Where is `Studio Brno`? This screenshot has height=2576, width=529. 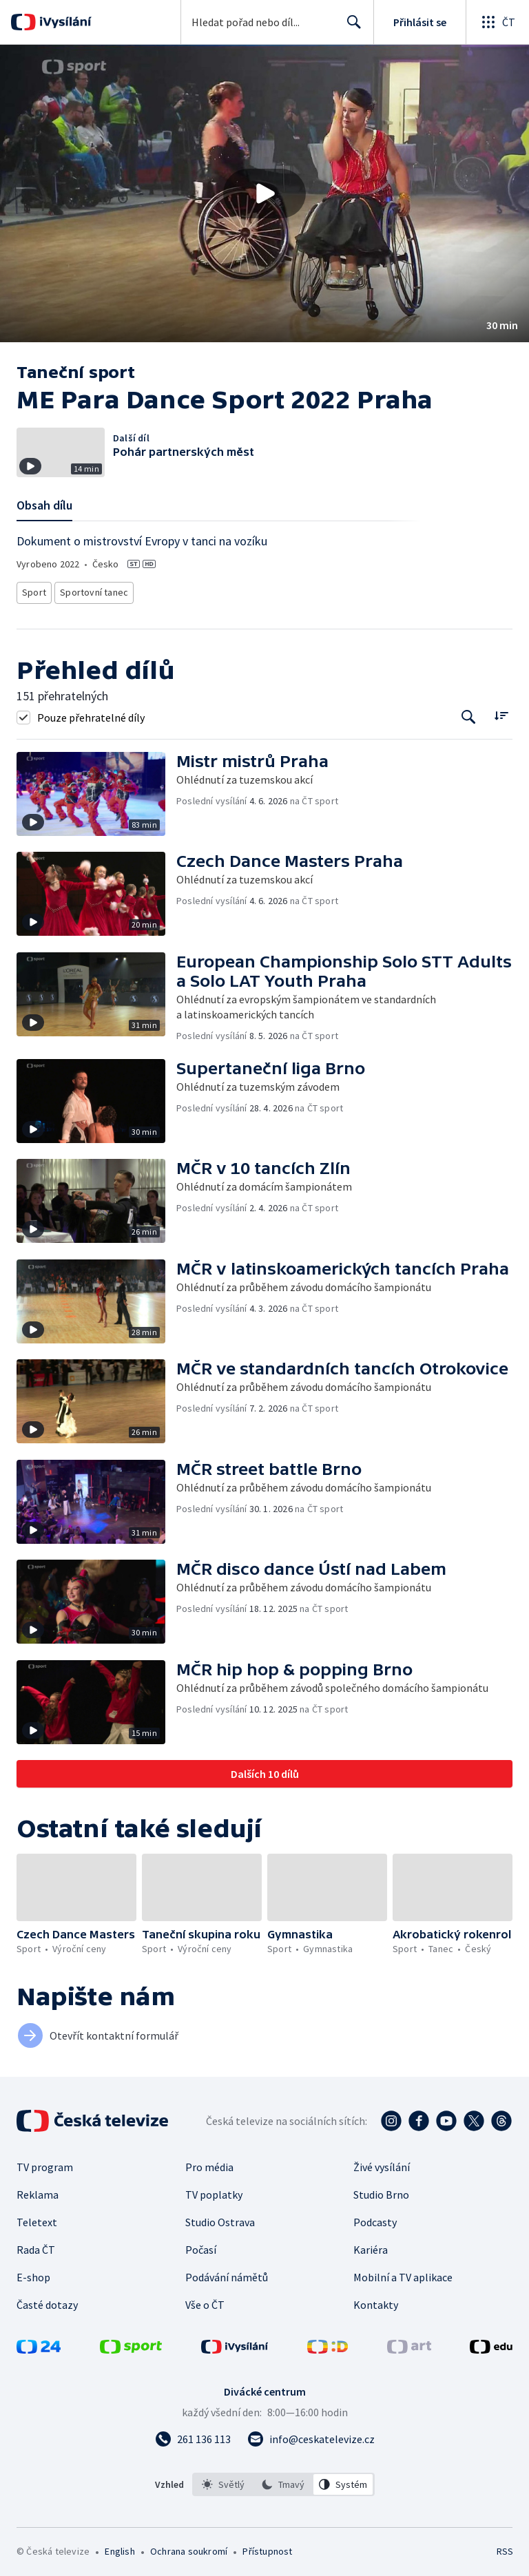 Studio Brno is located at coordinates (381, 2190).